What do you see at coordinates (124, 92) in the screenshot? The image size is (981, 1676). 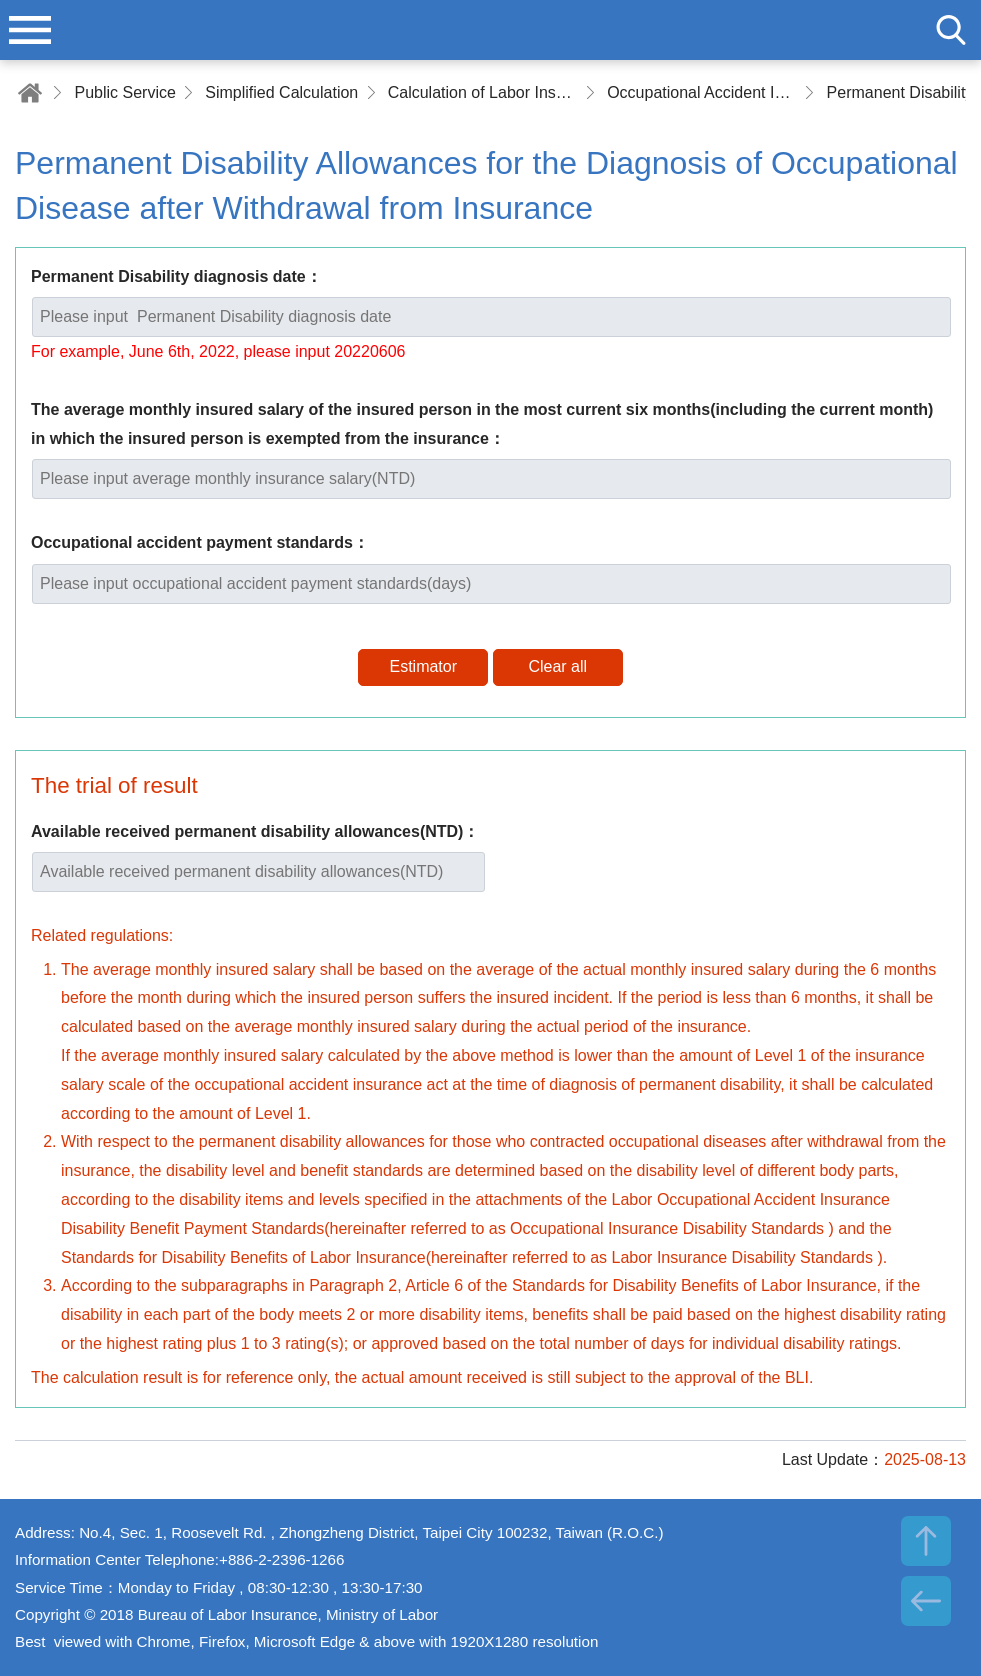 I see `Public Service` at bounding box center [124, 92].